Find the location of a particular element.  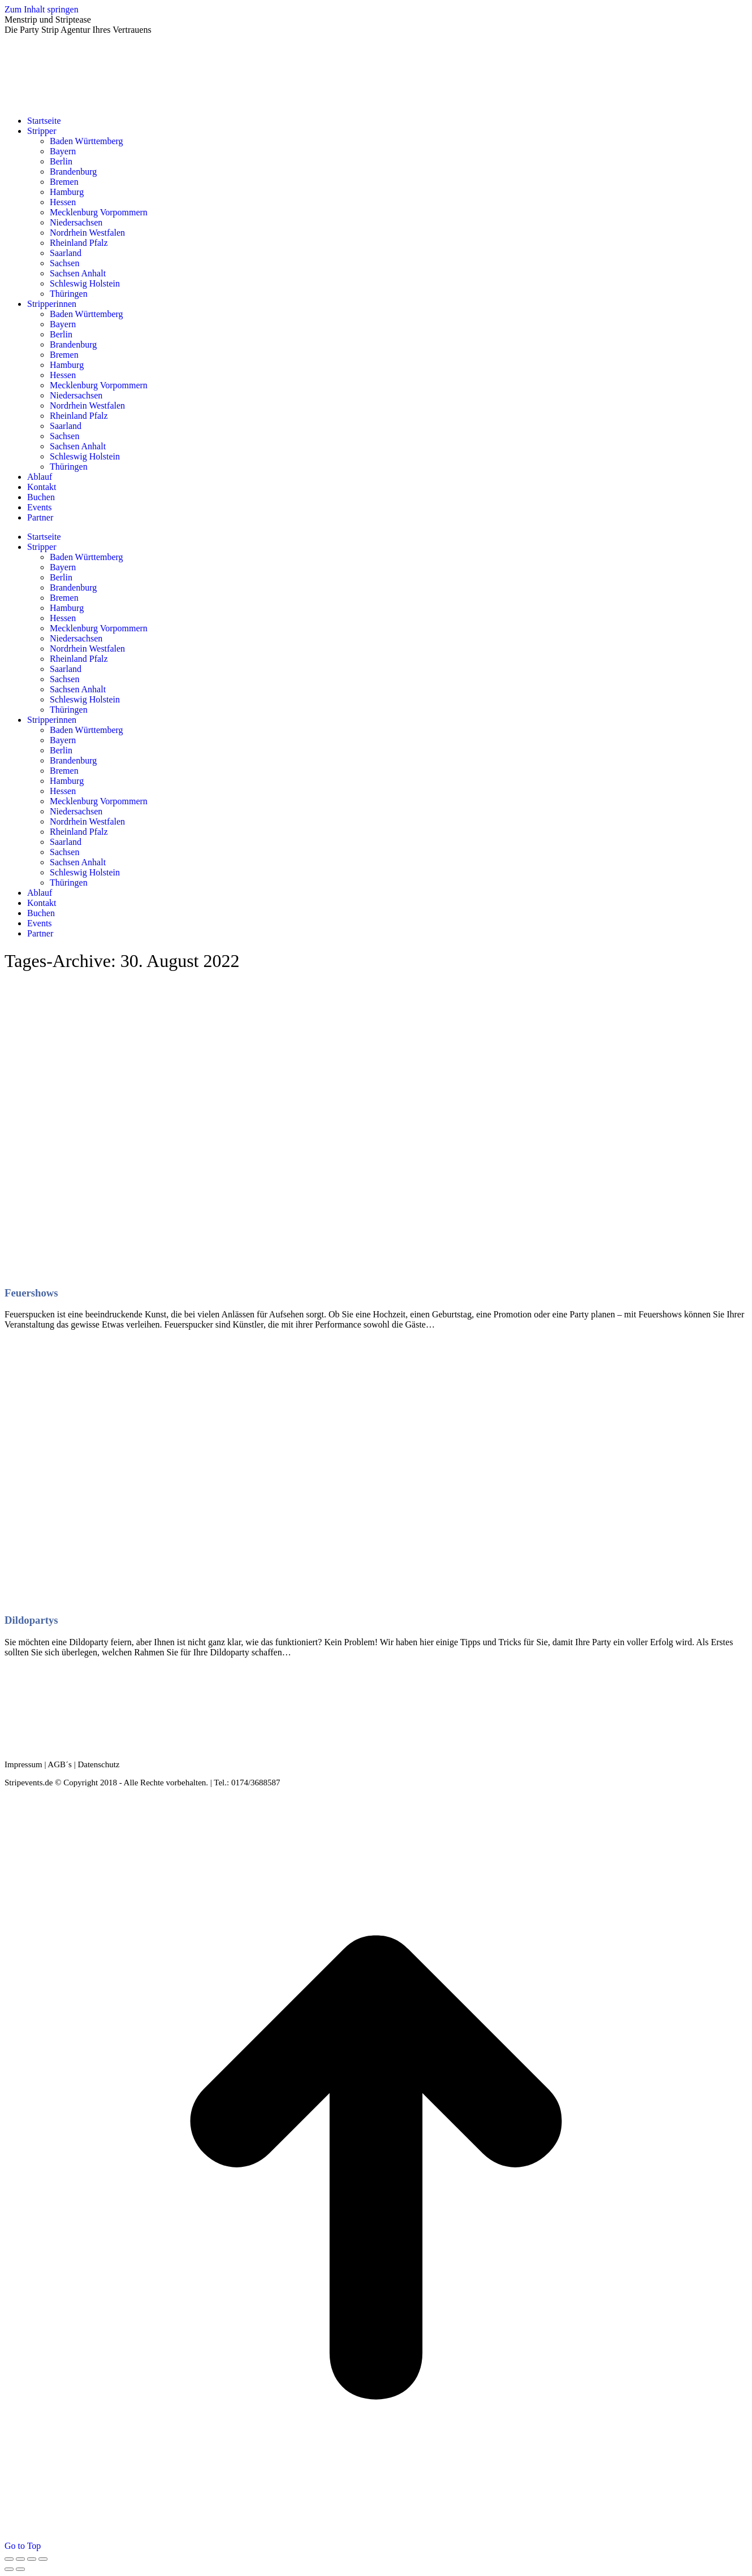

[Close (Esc)] is located at coordinates (9, 2559).